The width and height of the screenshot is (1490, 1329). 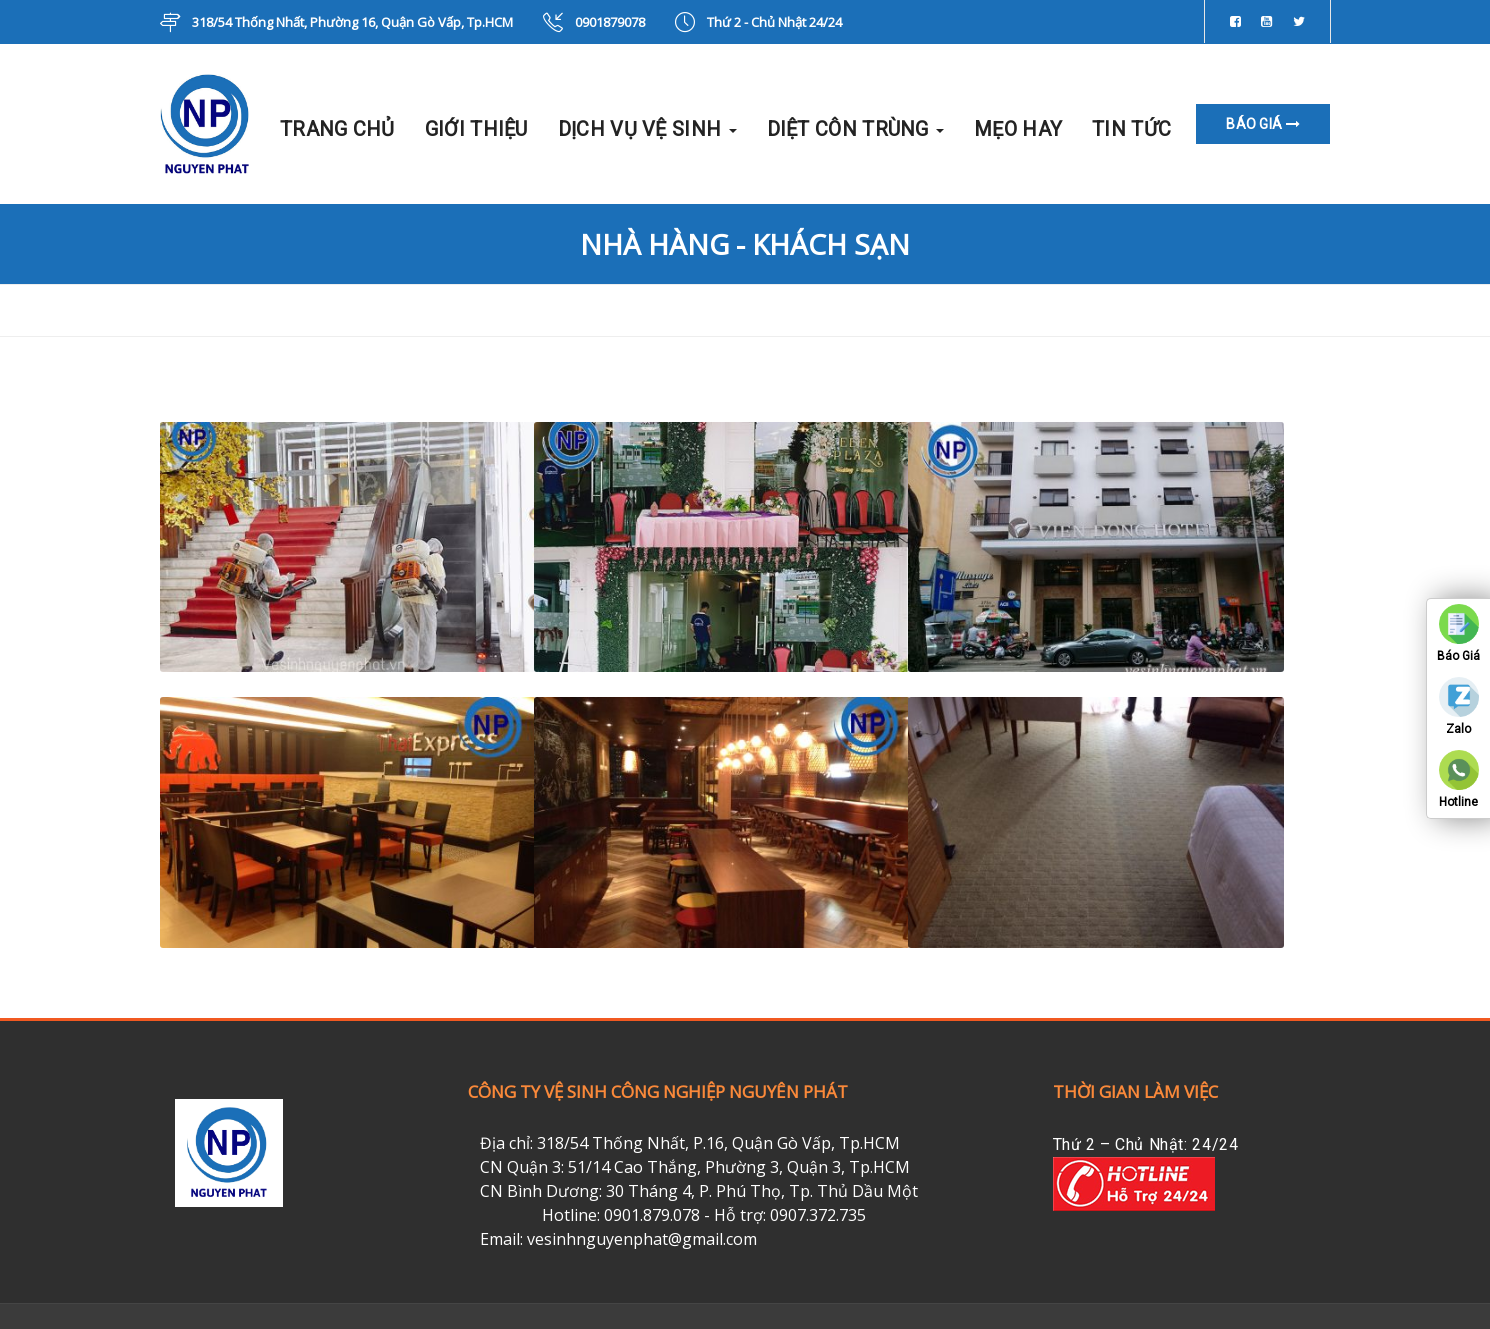 I want to click on GIỚI THIỆU, so click(x=476, y=129).